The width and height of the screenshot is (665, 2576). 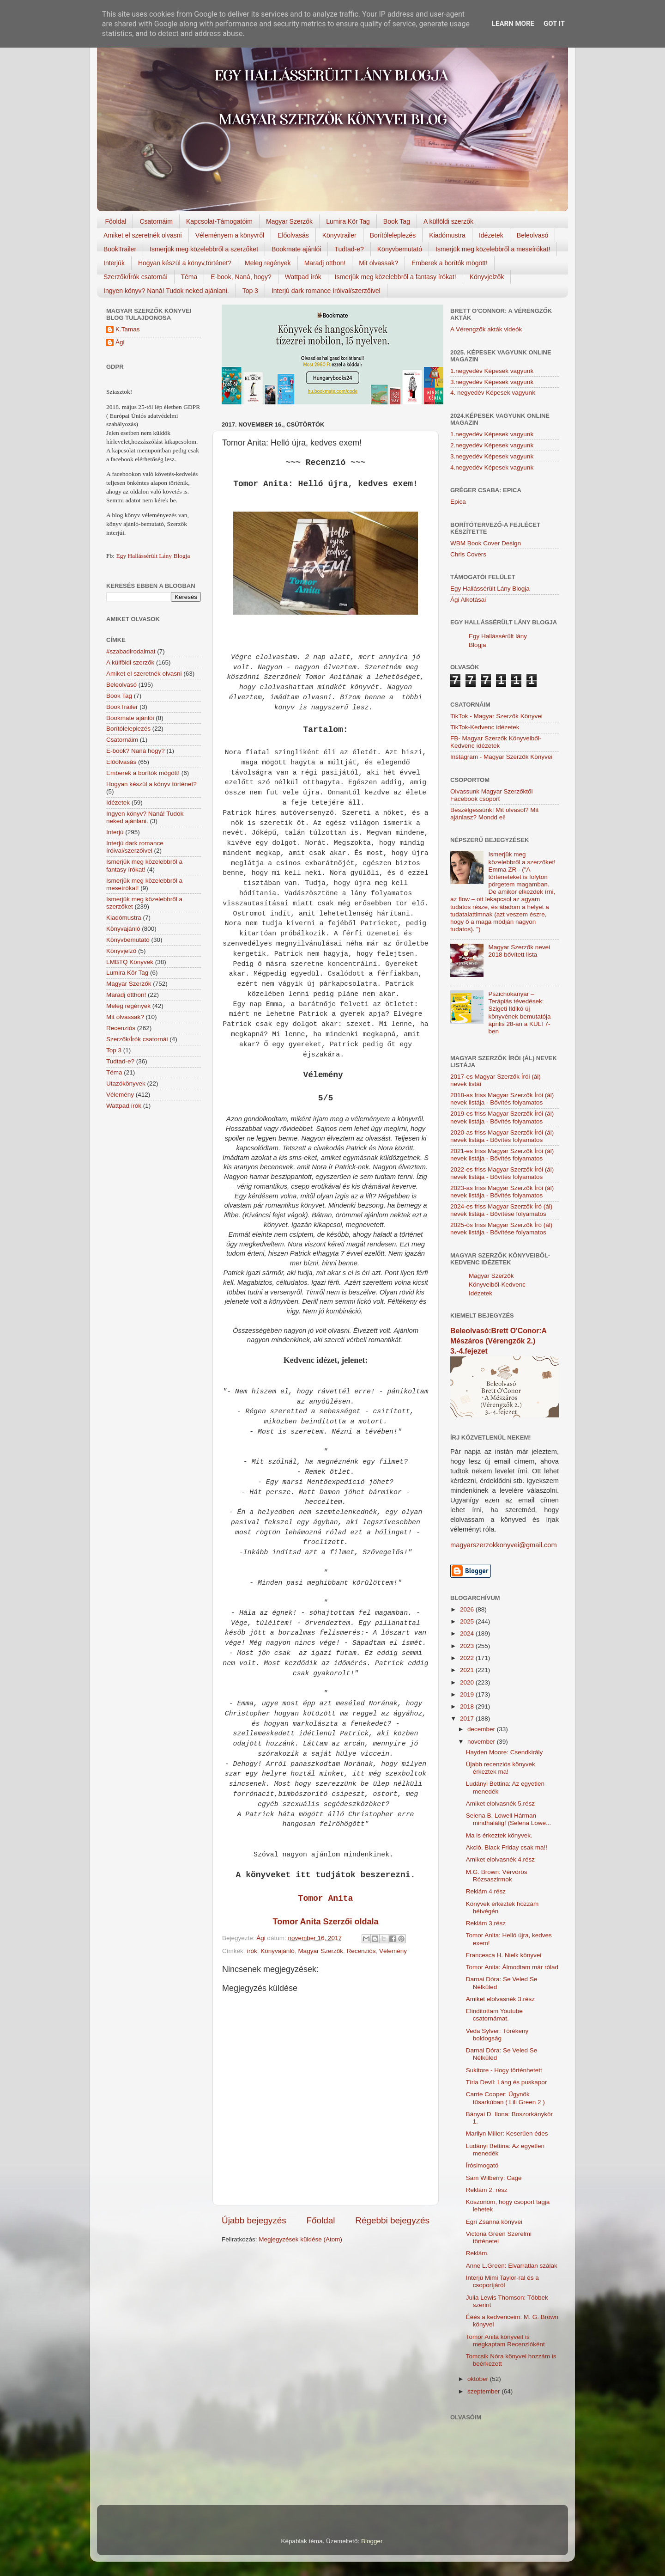 What do you see at coordinates (229, 235) in the screenshot?
I see `Véleményem a könyvről` at bounding box center [229, 235].